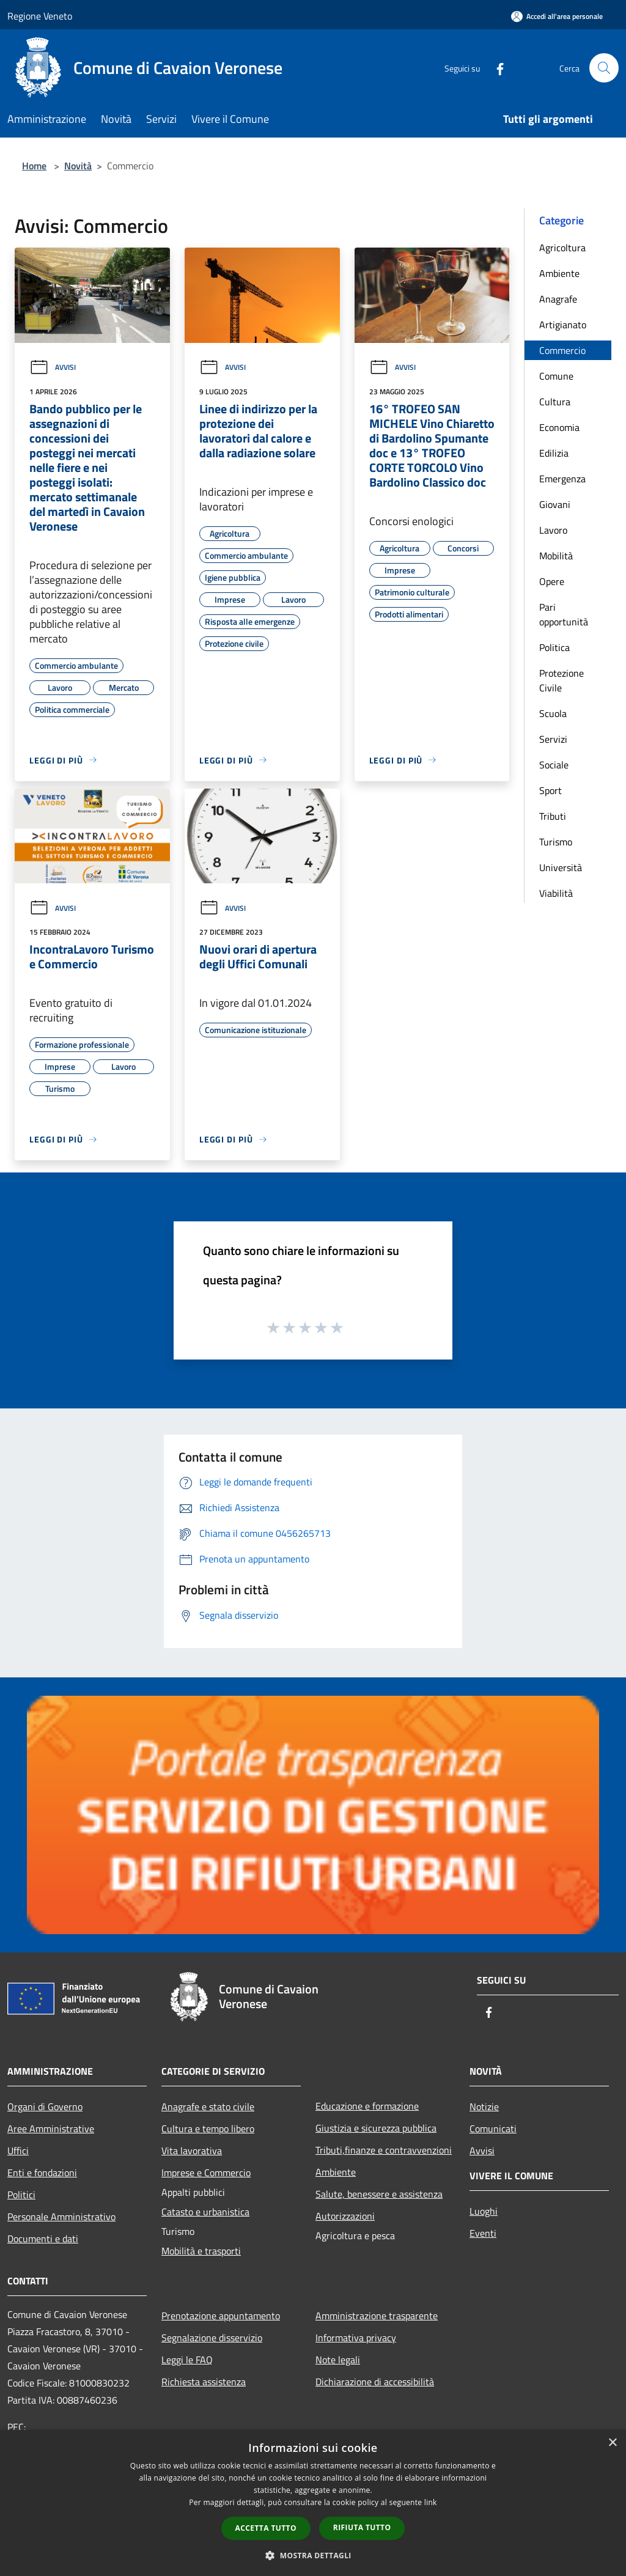 This screenshot has width=626, height=2576. I want to click on Mobilità e trasporti, so click(201, 2250).